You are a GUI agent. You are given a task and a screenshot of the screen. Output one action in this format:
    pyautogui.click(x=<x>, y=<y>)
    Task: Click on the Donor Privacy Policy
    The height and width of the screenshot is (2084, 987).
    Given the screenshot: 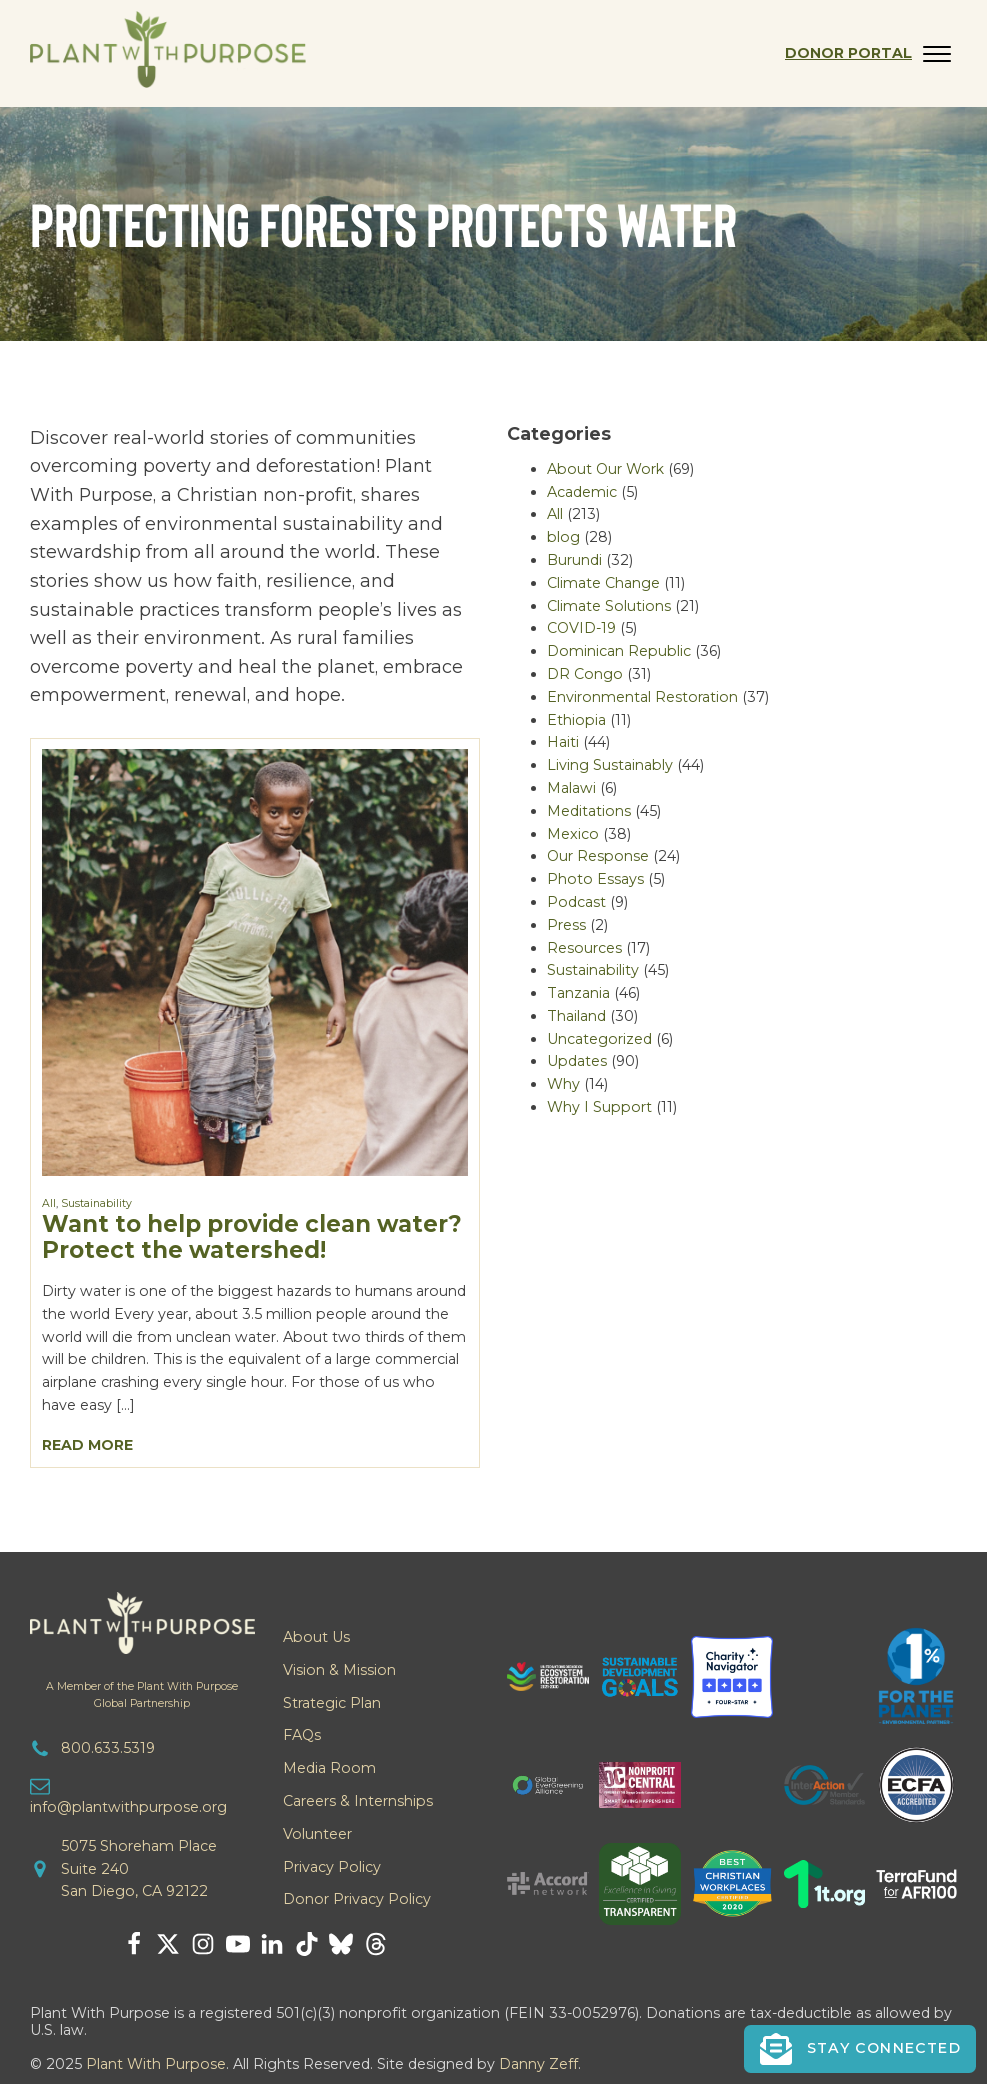 What is the action you would take?
    pyautogui.click(x=357, y=1899)
    